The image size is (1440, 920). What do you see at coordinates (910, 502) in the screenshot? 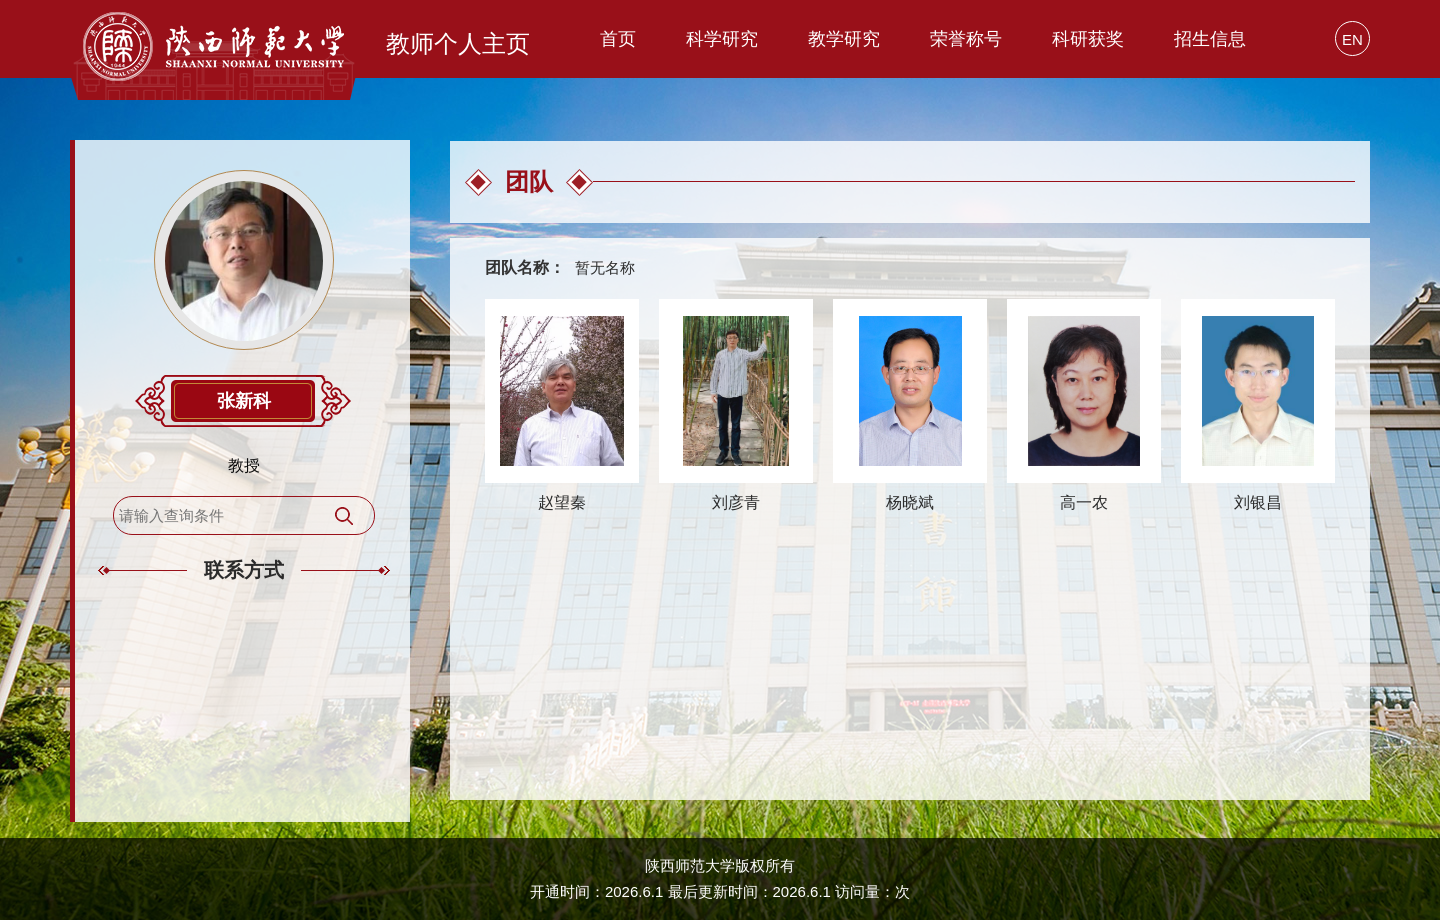
I see `杨晓斌` at bounding box center [910, 502].